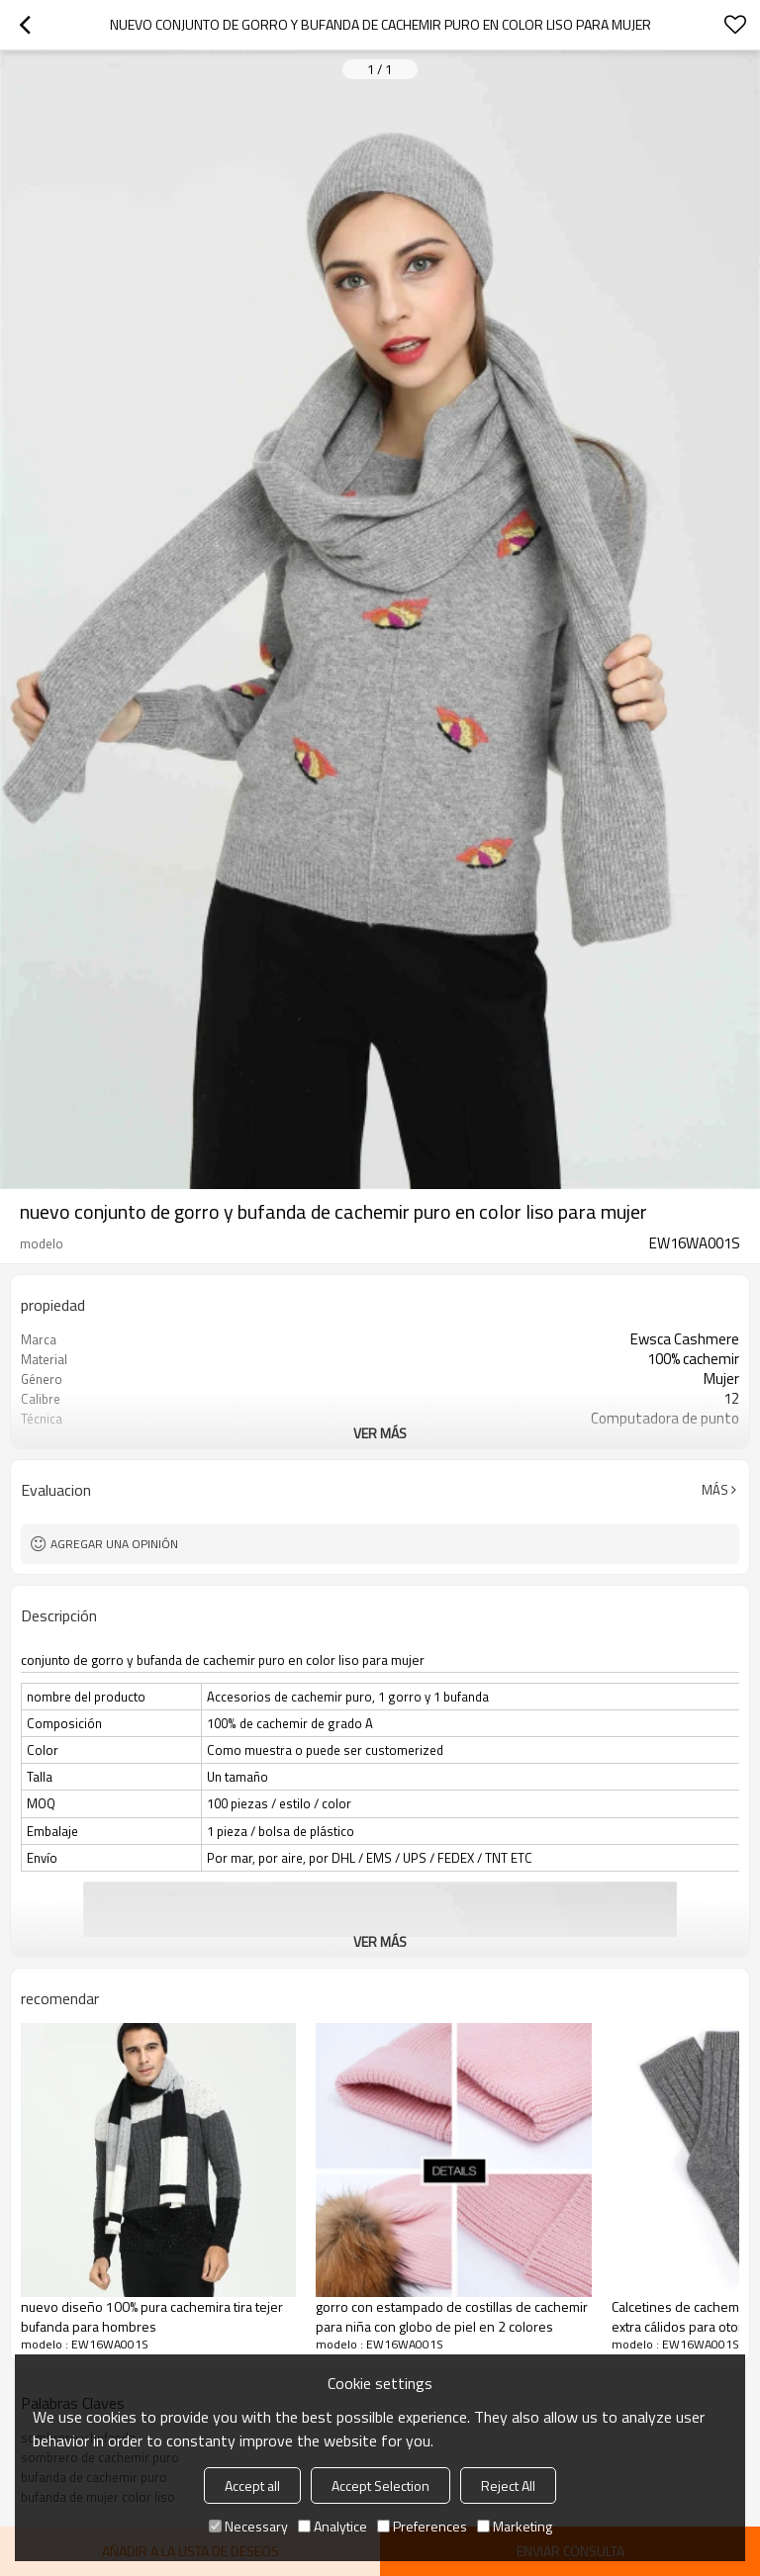 This screenshot has width=760, height=2576. Describe the element at coordinates (252, 2485) in the screenshot. I see `Accept all` at that location.